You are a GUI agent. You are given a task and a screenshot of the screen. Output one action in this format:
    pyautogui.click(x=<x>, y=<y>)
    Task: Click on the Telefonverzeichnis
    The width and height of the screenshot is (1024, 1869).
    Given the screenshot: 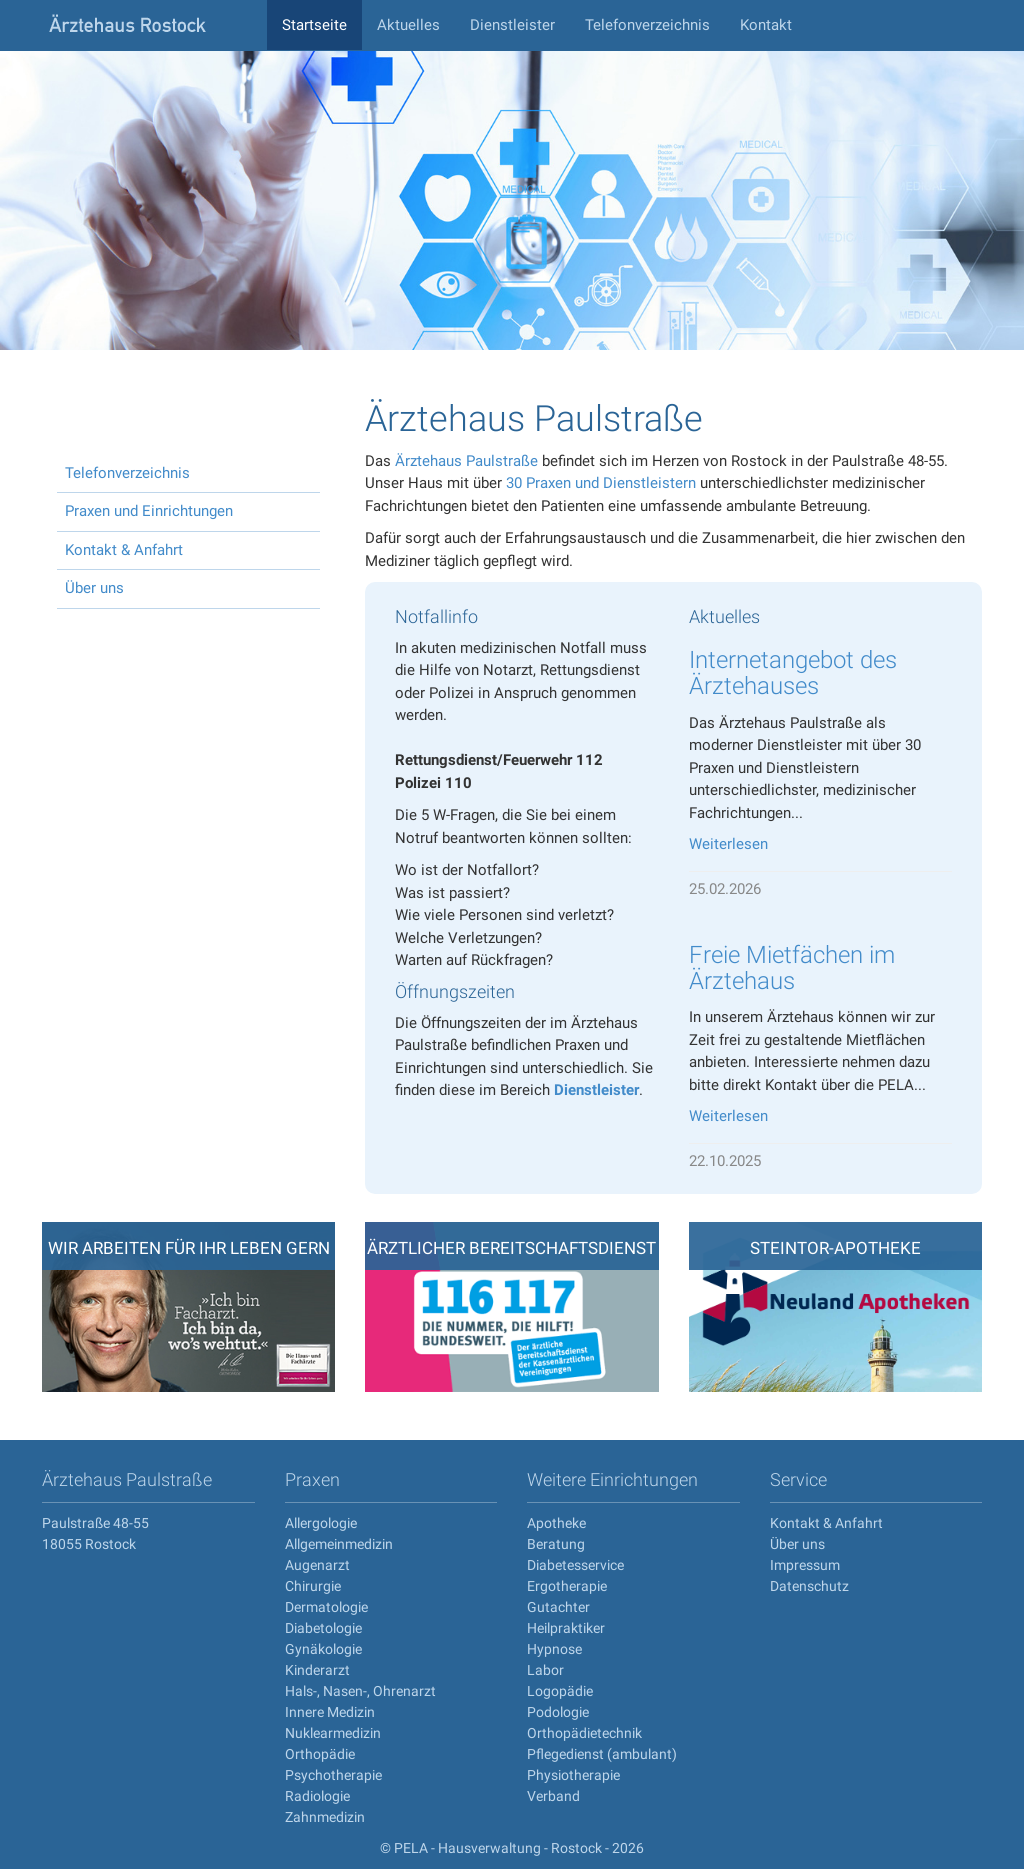 What is the action you would take?
    pyautogui.click(x=647, y=25)
    